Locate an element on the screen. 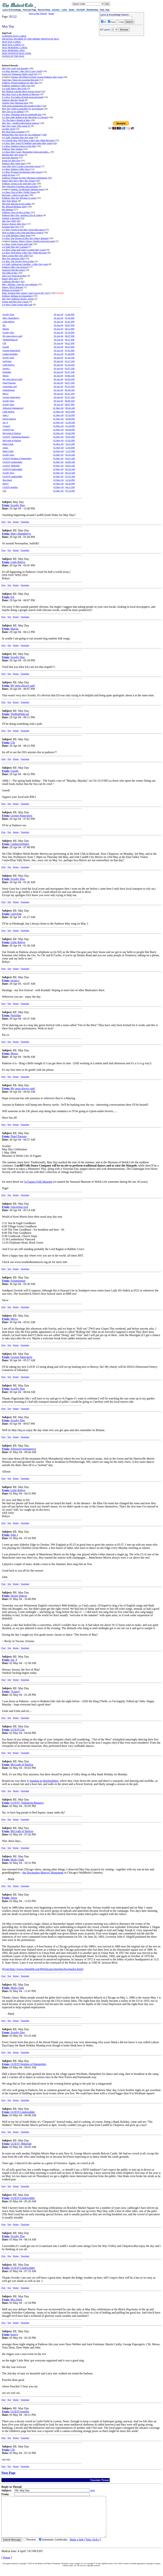  Help: Swinton May Songs 1 and 2-not in DT yet??? is located at coordinates (26, 293).